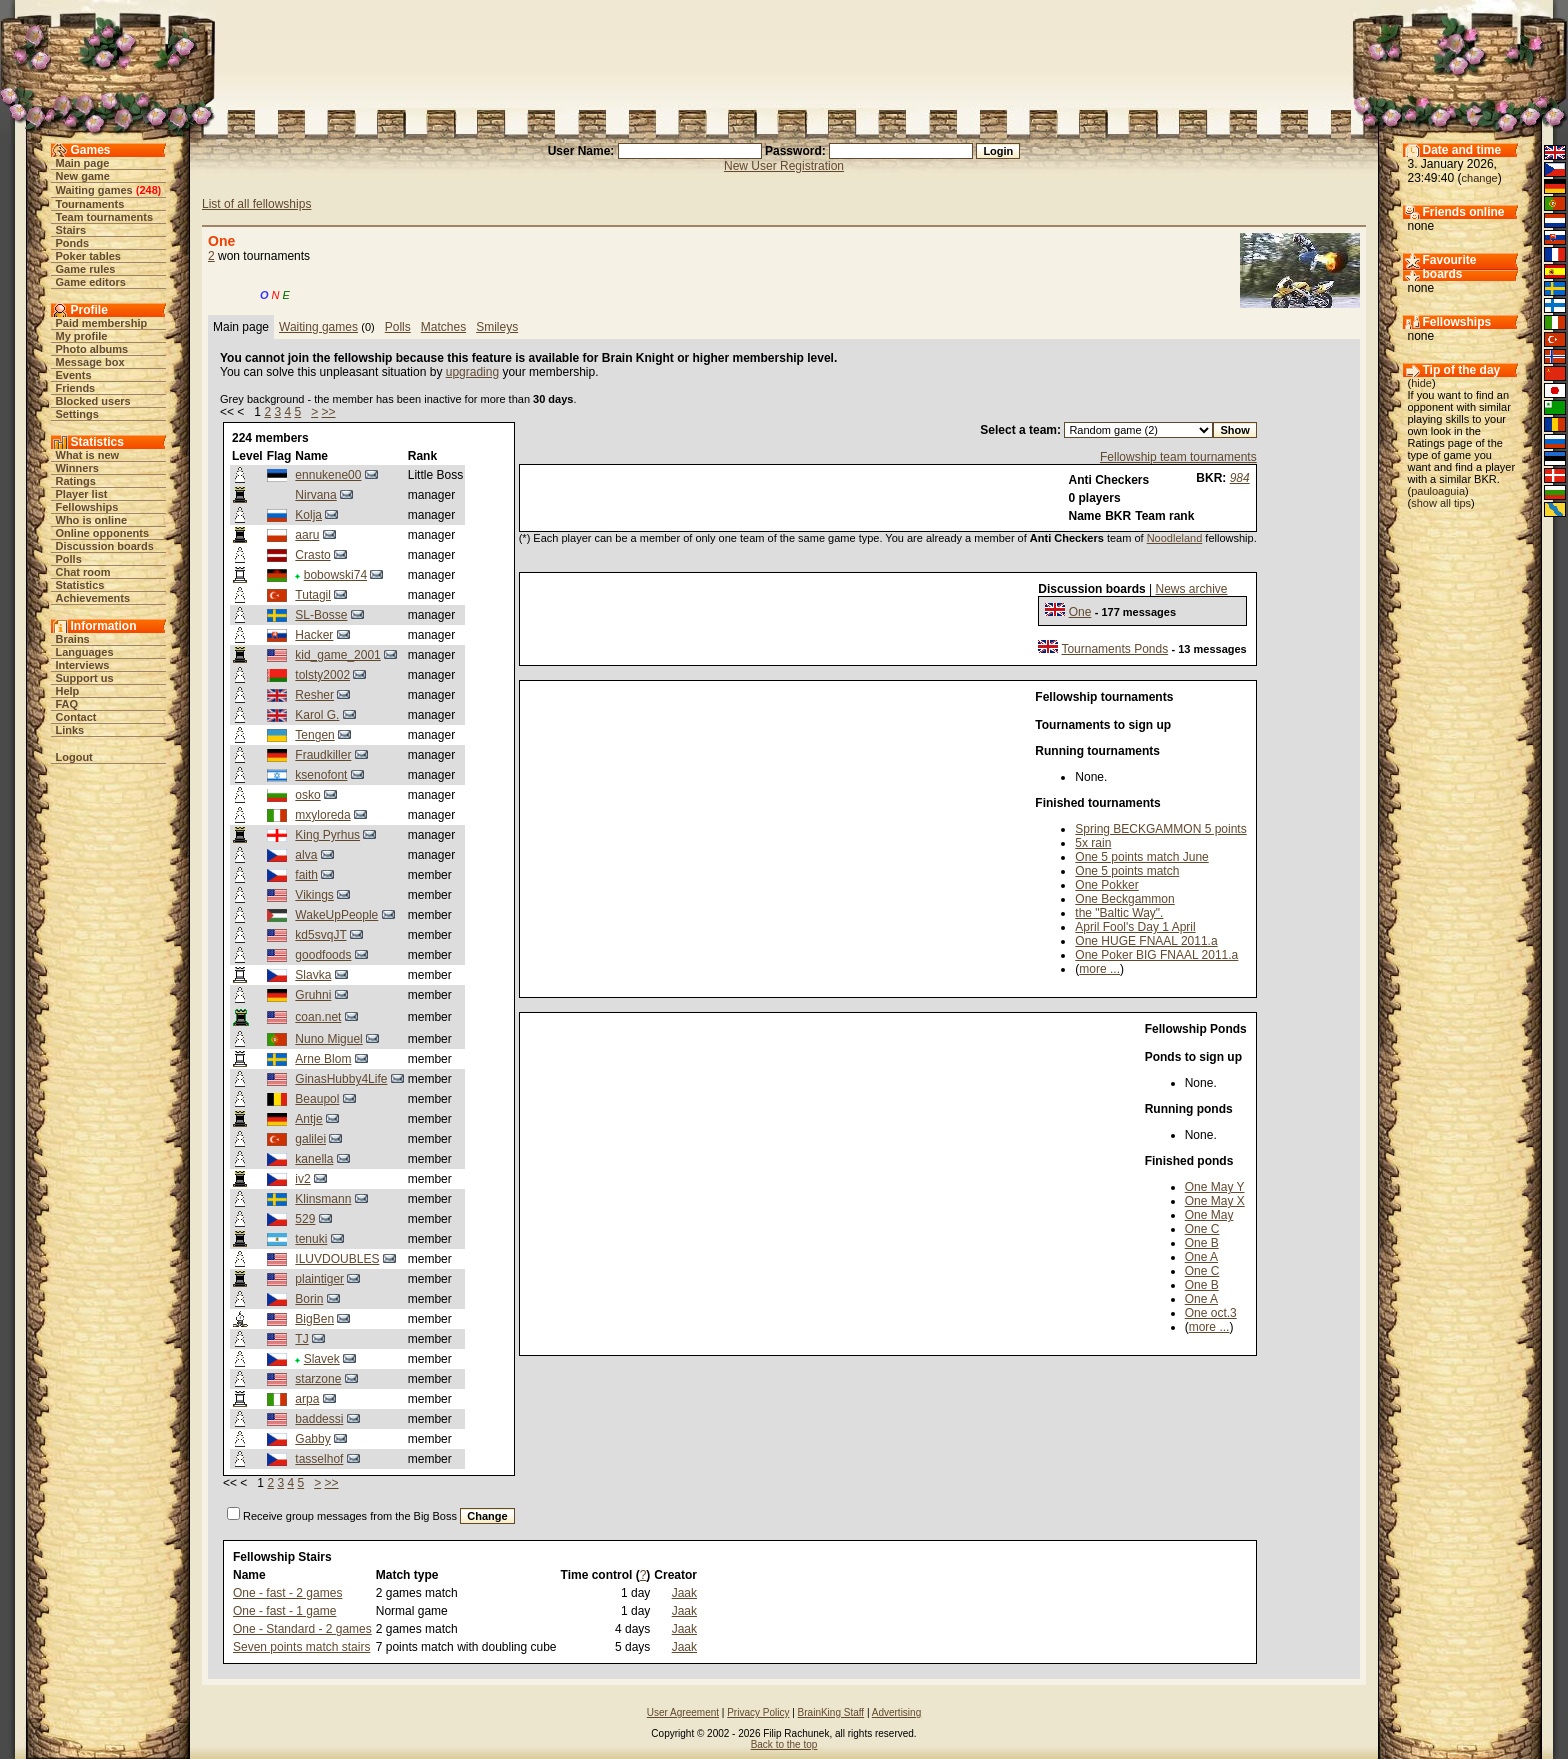 This screenshot has height=1759, width=1568. What do you see at coordinates (1201, 1257) in the screenshot?
I see `One A` at bounding box center [1201, 1257].